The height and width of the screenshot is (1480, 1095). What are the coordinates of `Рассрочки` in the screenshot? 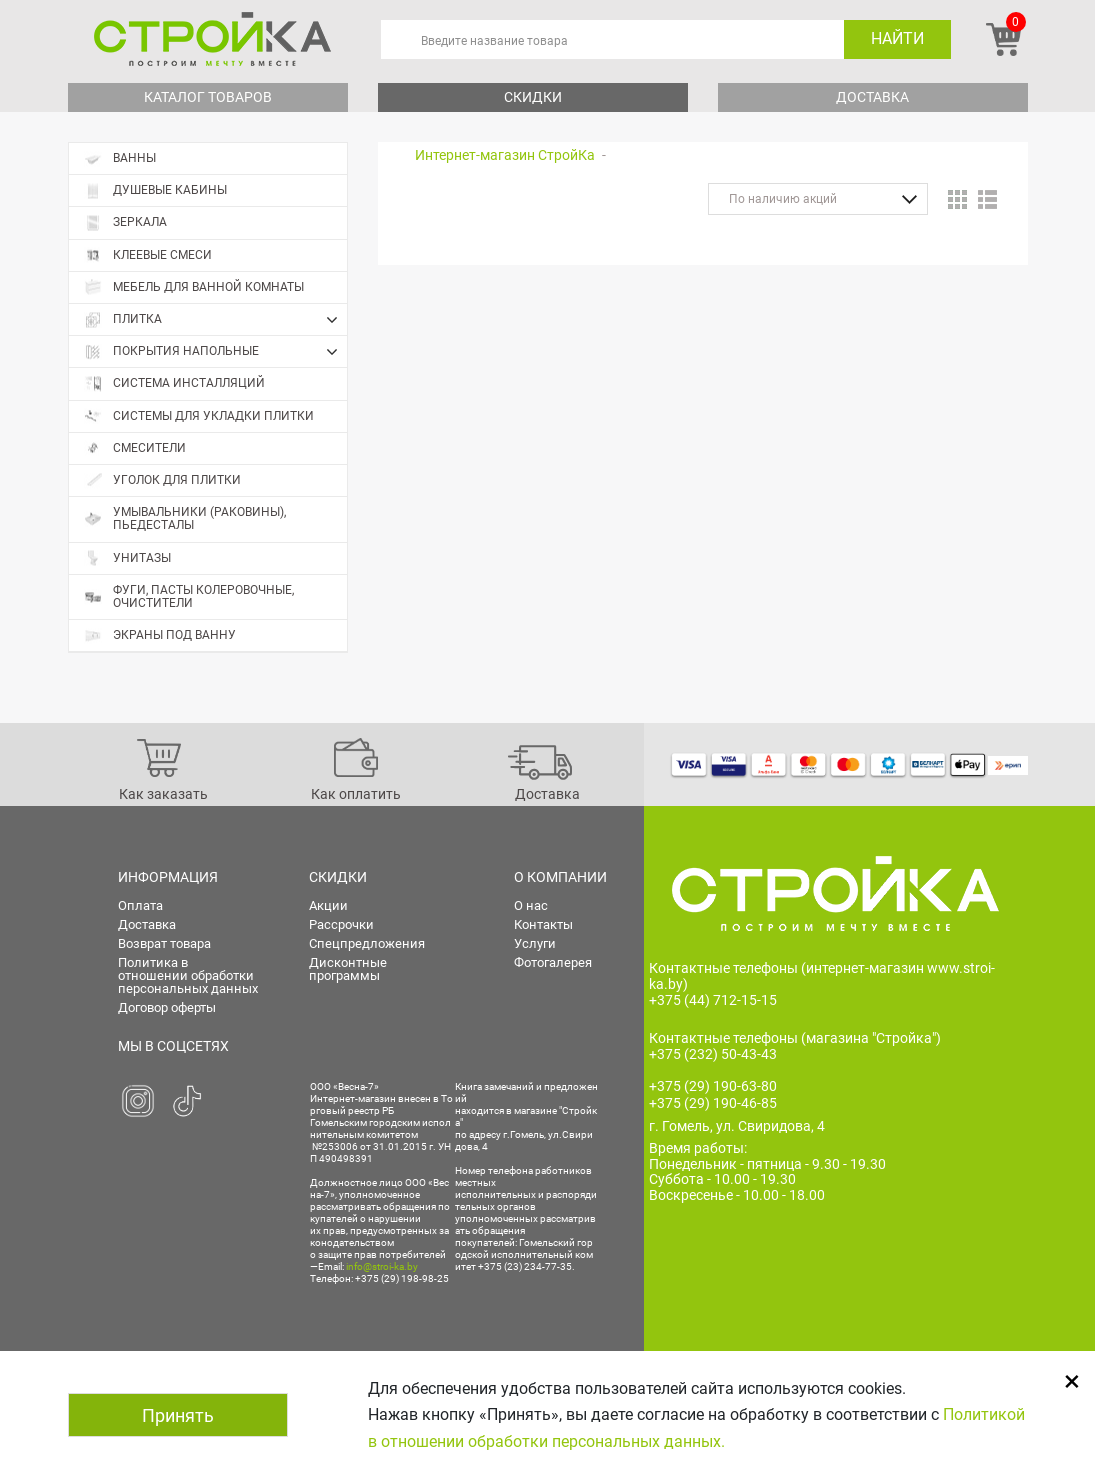 It's located at (341, 924).